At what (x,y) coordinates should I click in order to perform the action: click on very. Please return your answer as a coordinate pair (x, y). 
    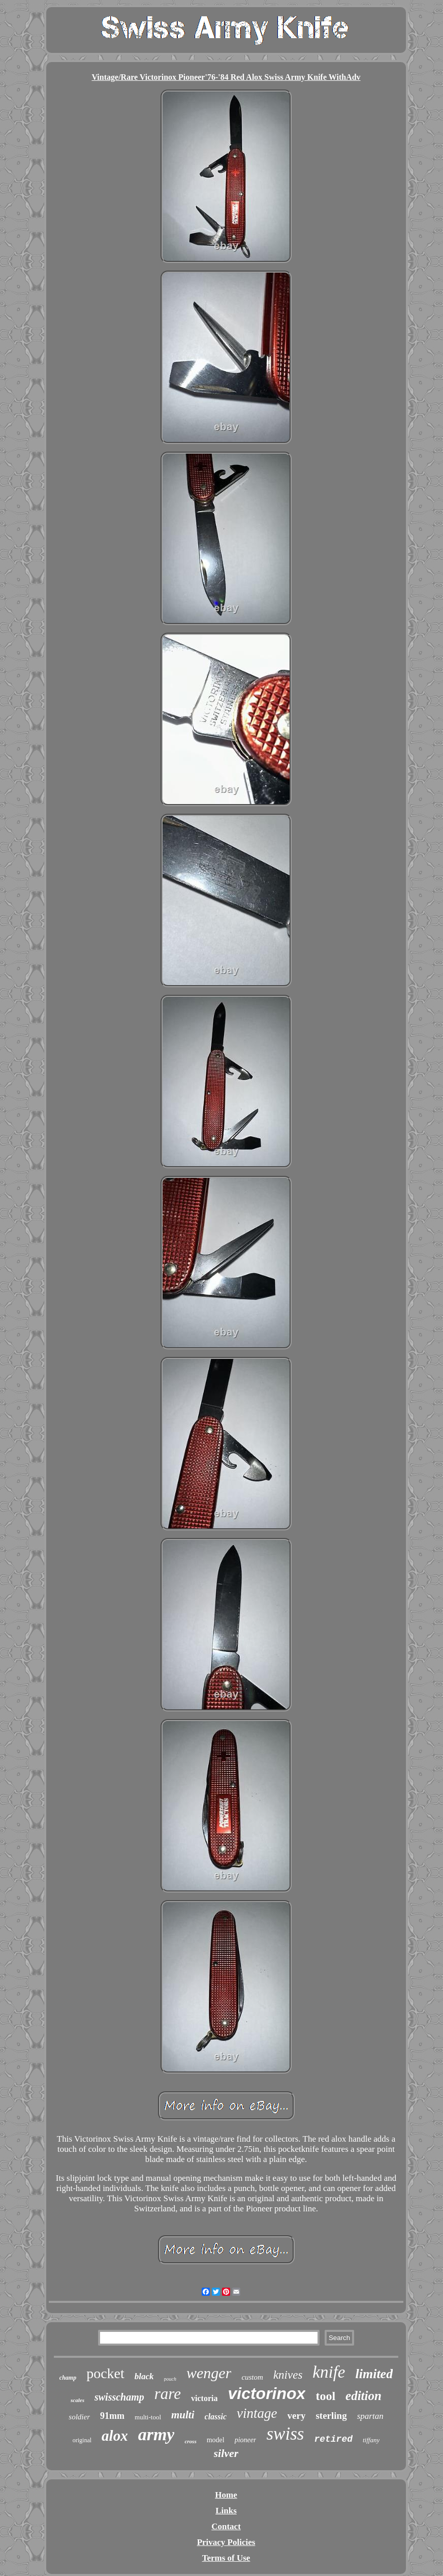
    Looking at the image, I should click on (297, 2415).